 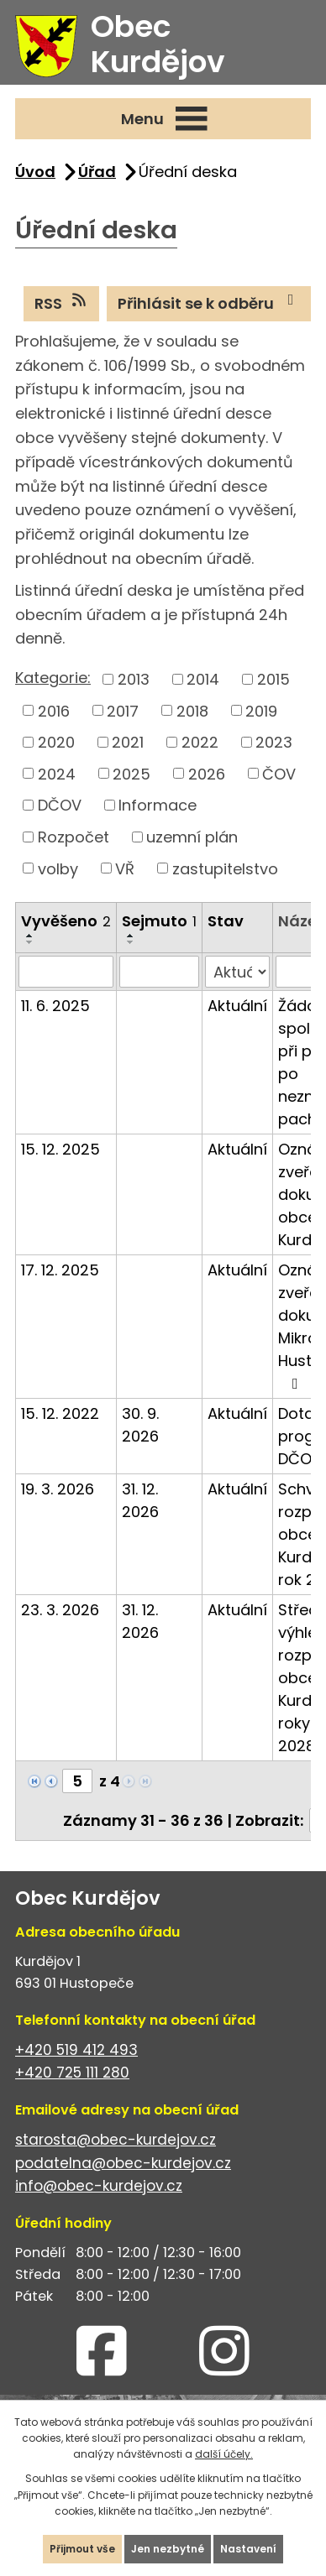 What do you see at coordinates (97, 171) in the screenshot?
I see `Úřad` at bounding box center [97, 171].